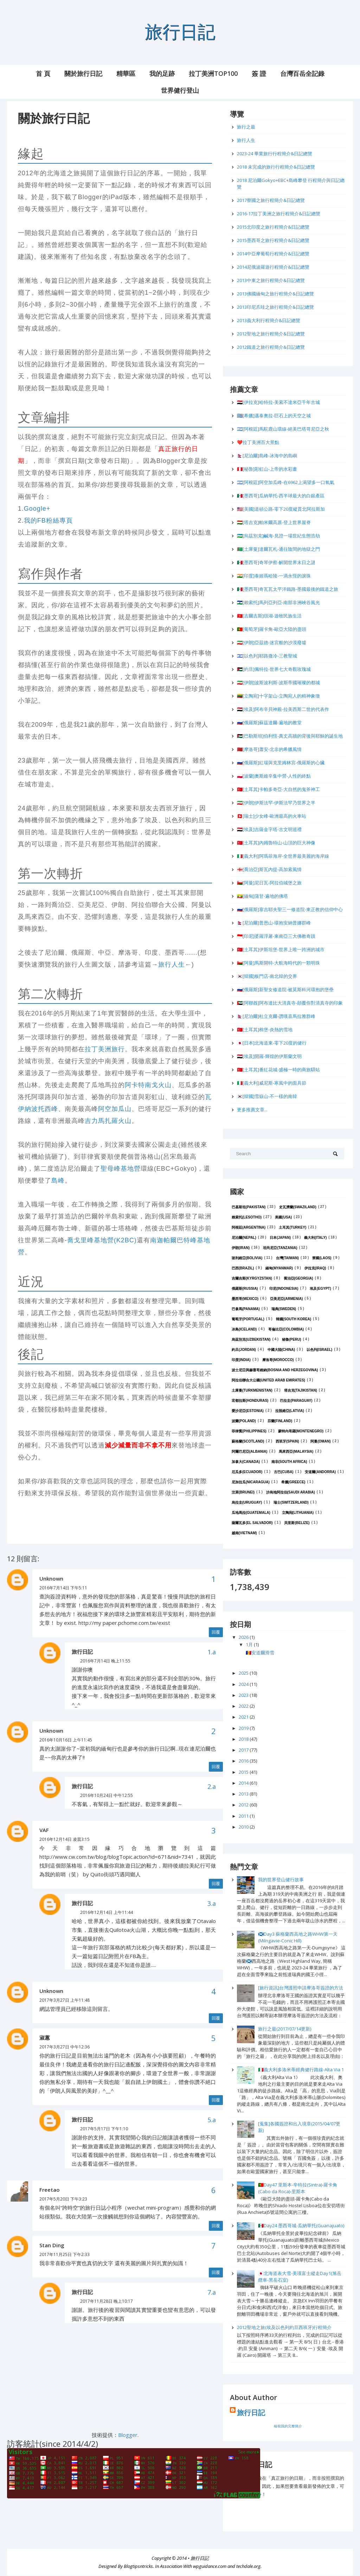  I want to click on 🇺🇸[美國]道頓公路-零下20度縱貫北阿拉斯加, so click(281, 509).